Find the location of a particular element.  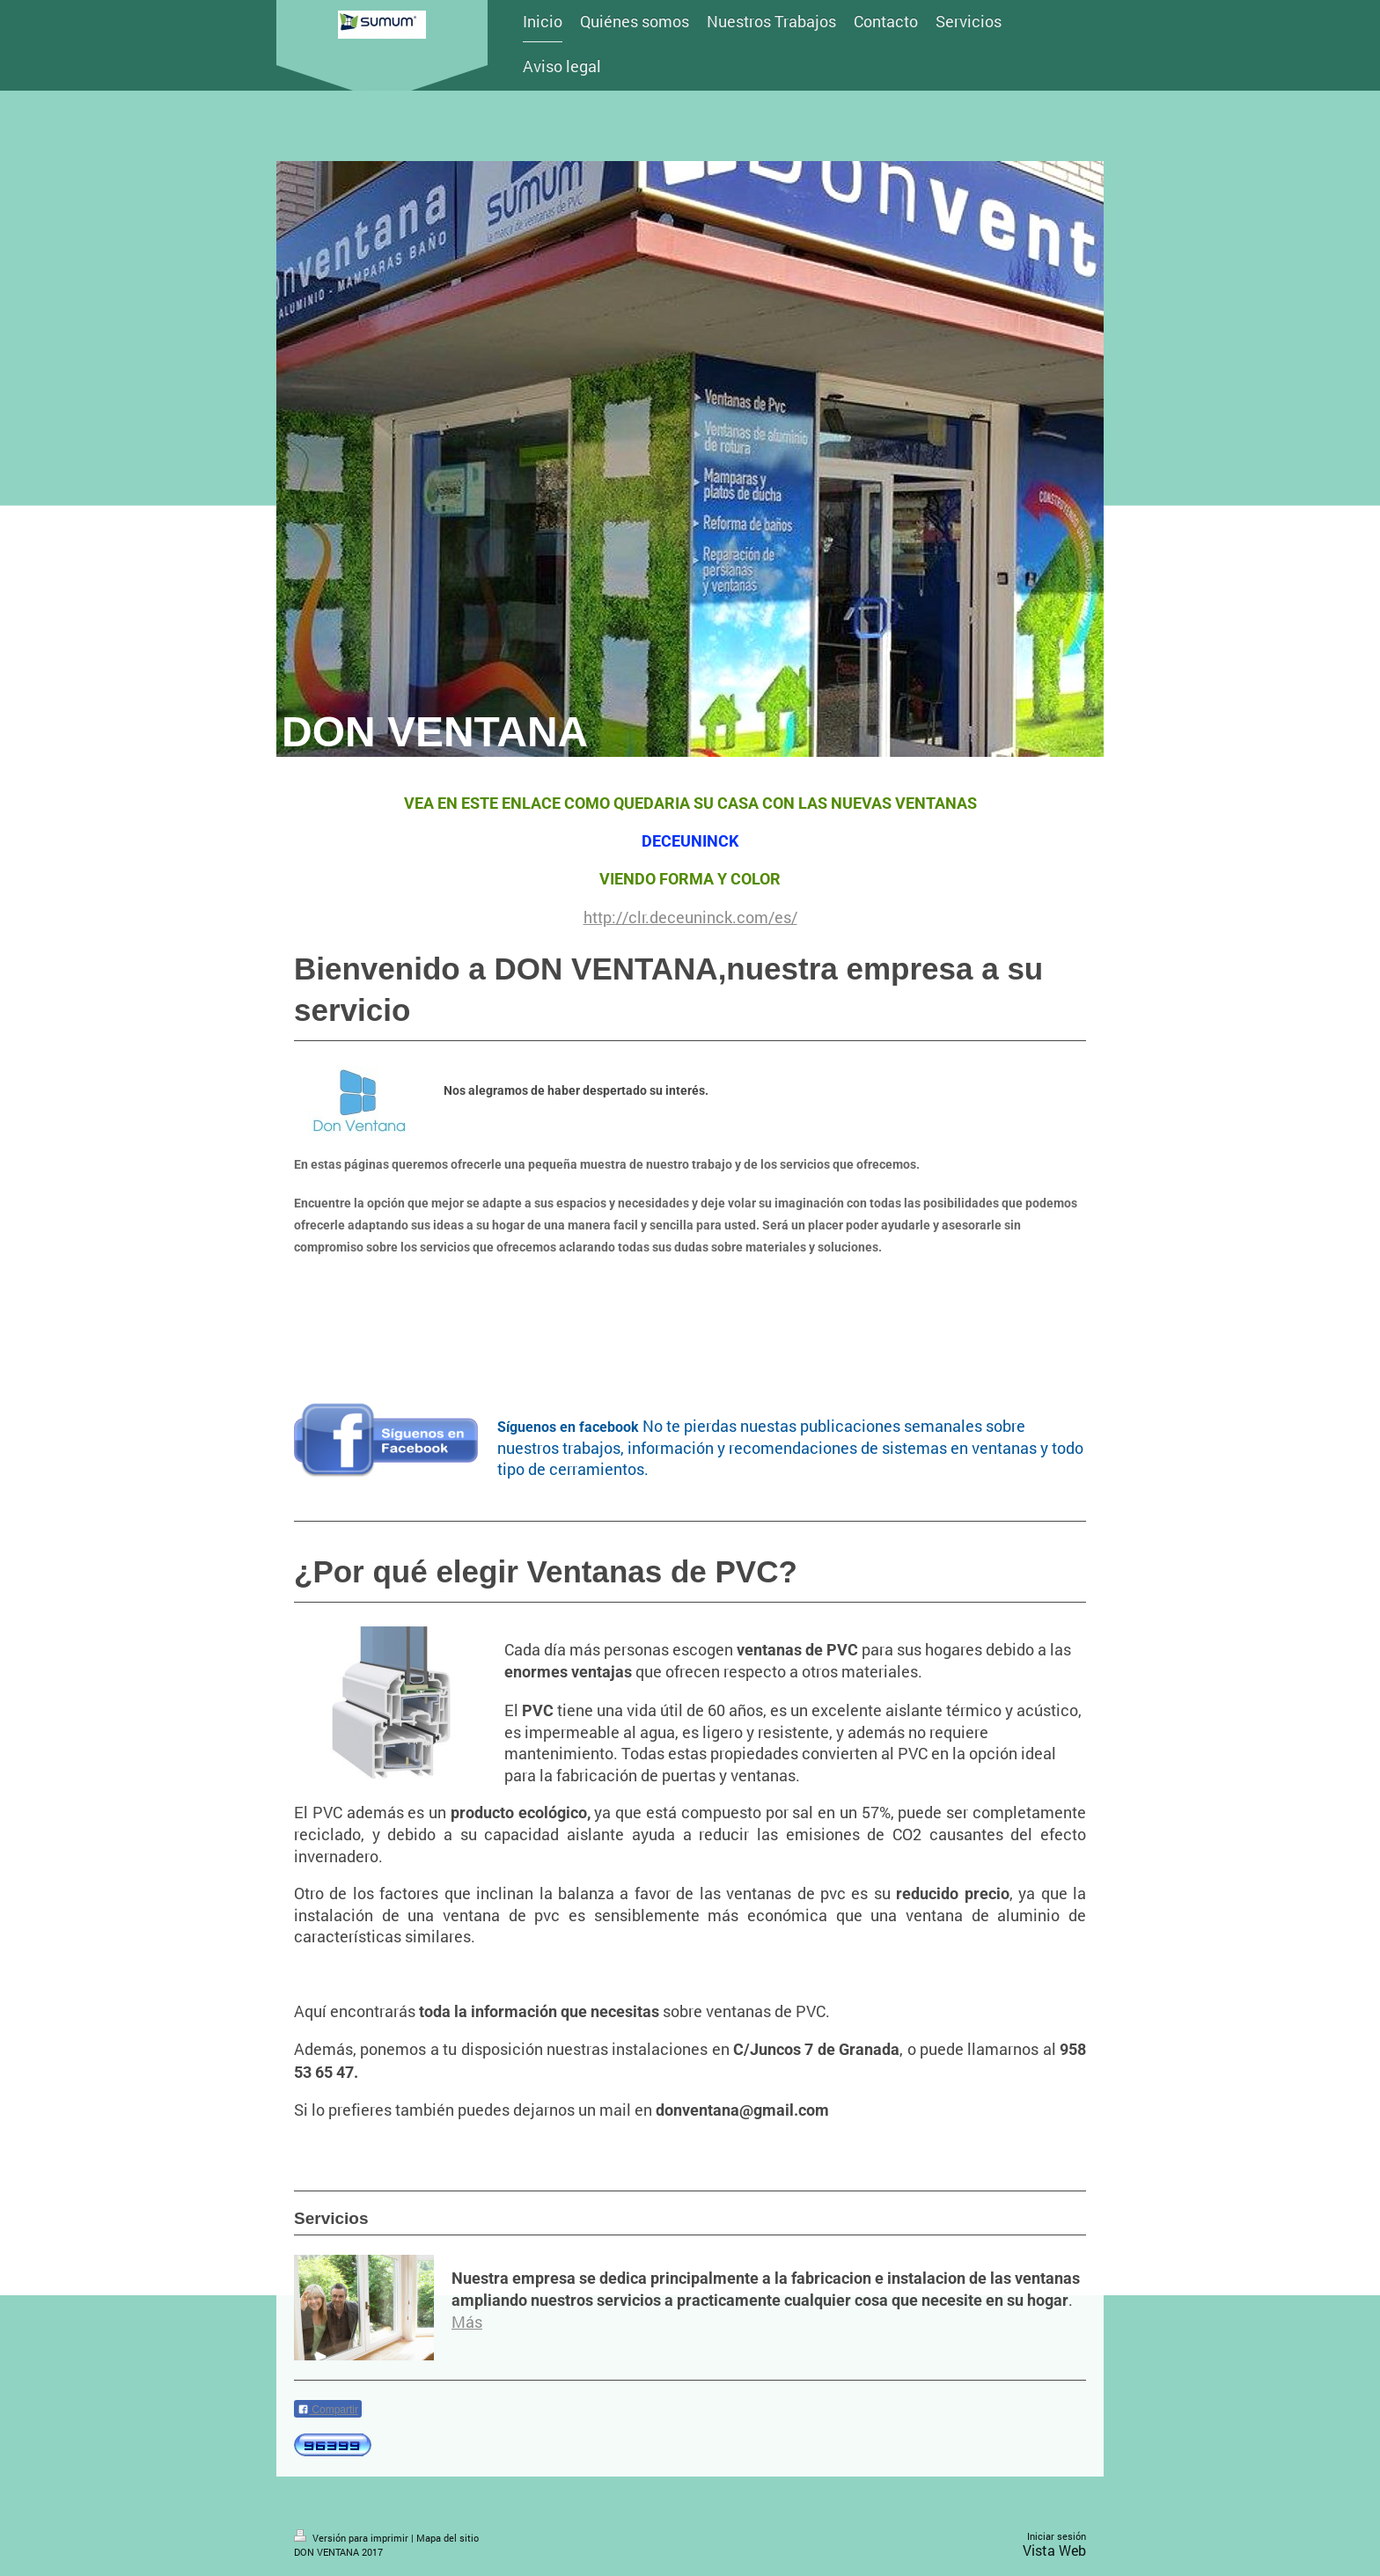

Compartir is located at coordinates (327, 2410).